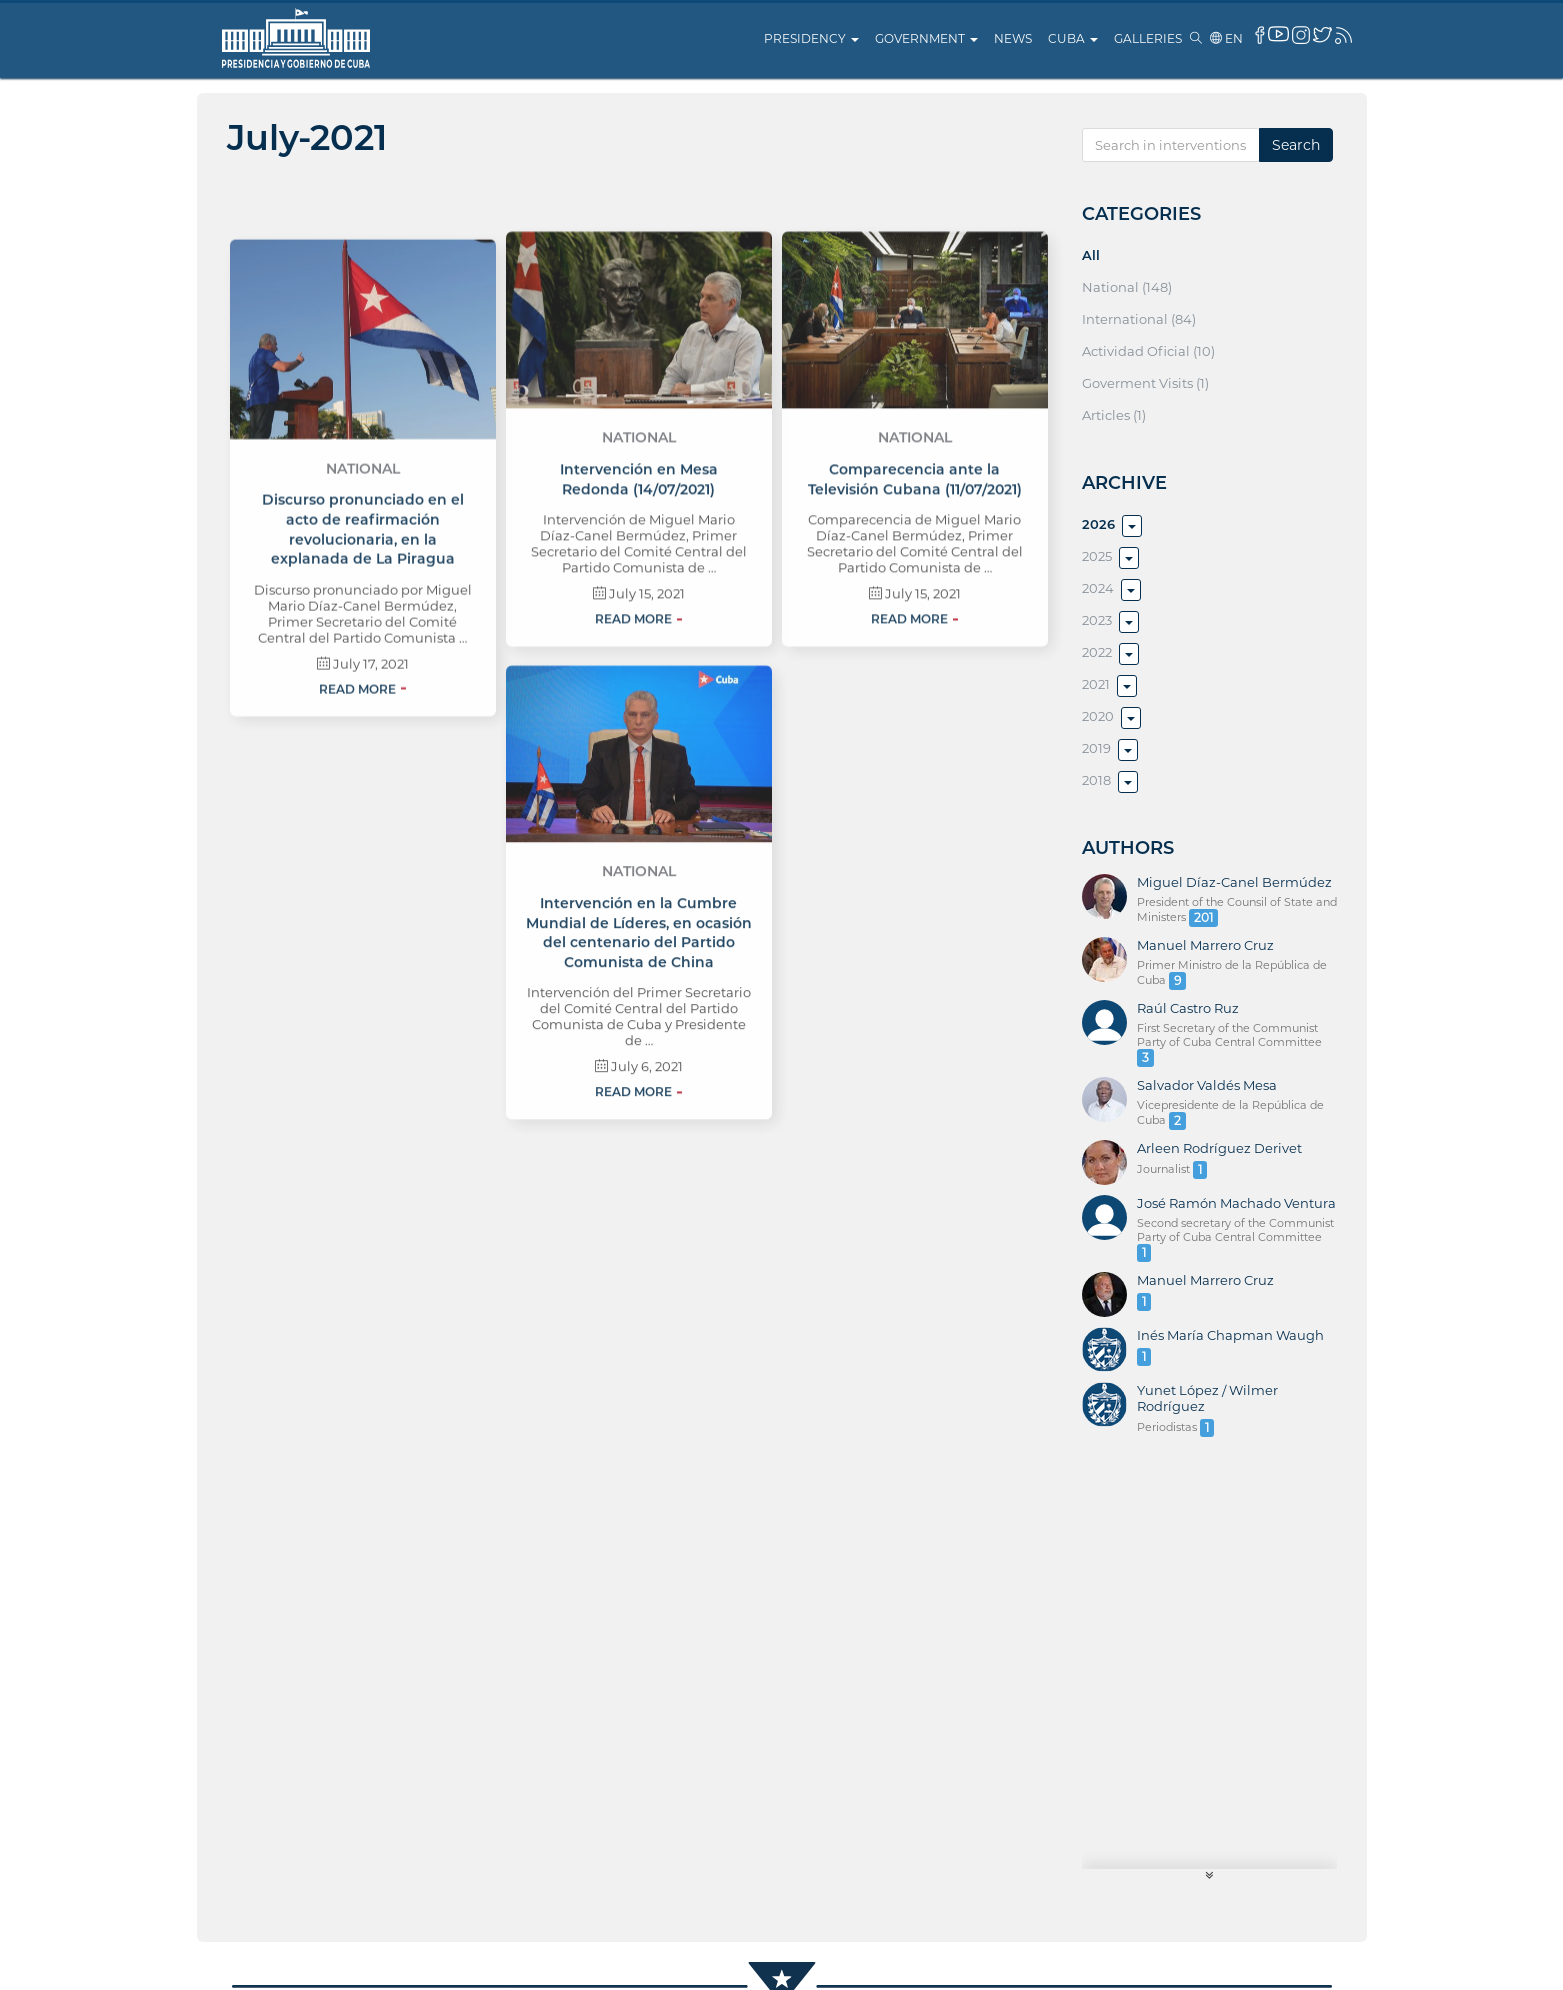 The height and width of the screenshot is (1990, 1563). Describe the element at coordinates (1073, 38) in the screenshot. I see `Cuba` at that location.